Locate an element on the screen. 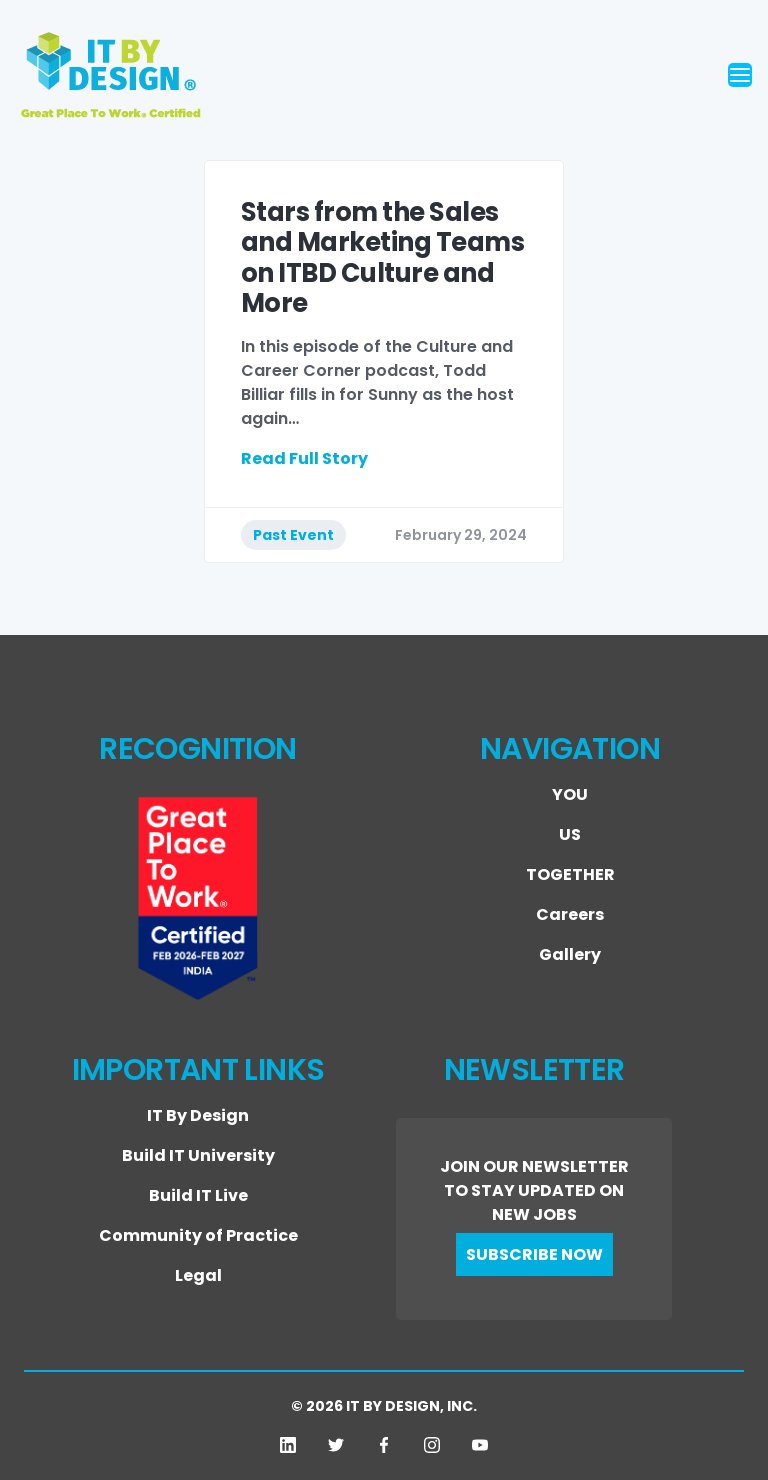 The width and height of the screenshot is (768, 1480). YOU is located at coordinates (570, 794).